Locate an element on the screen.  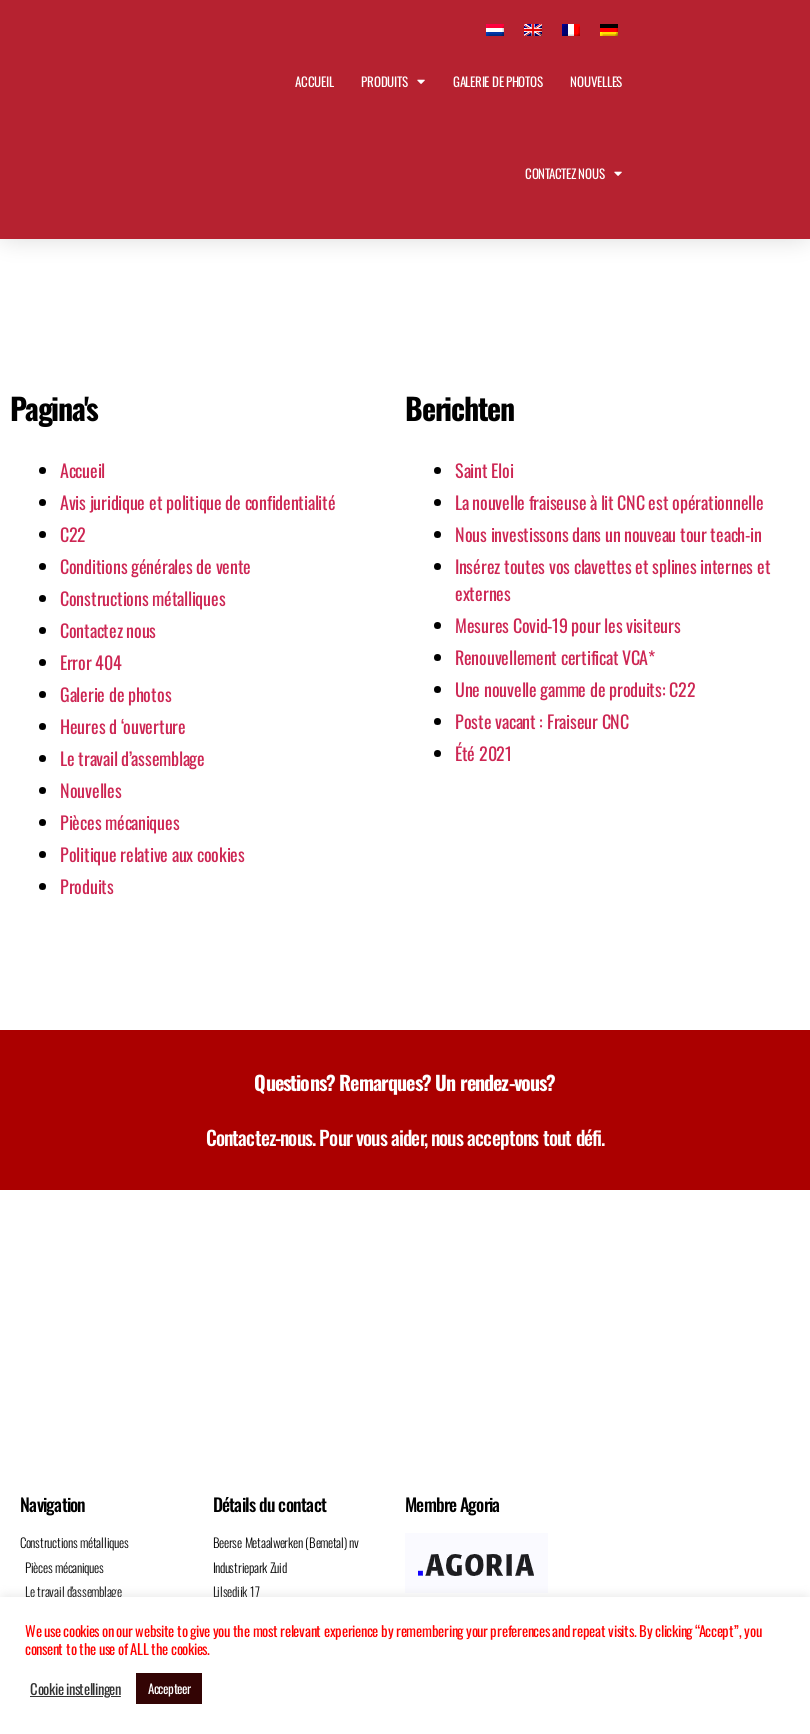
[Passer à Anglais] is located at coordinates (533, 27).